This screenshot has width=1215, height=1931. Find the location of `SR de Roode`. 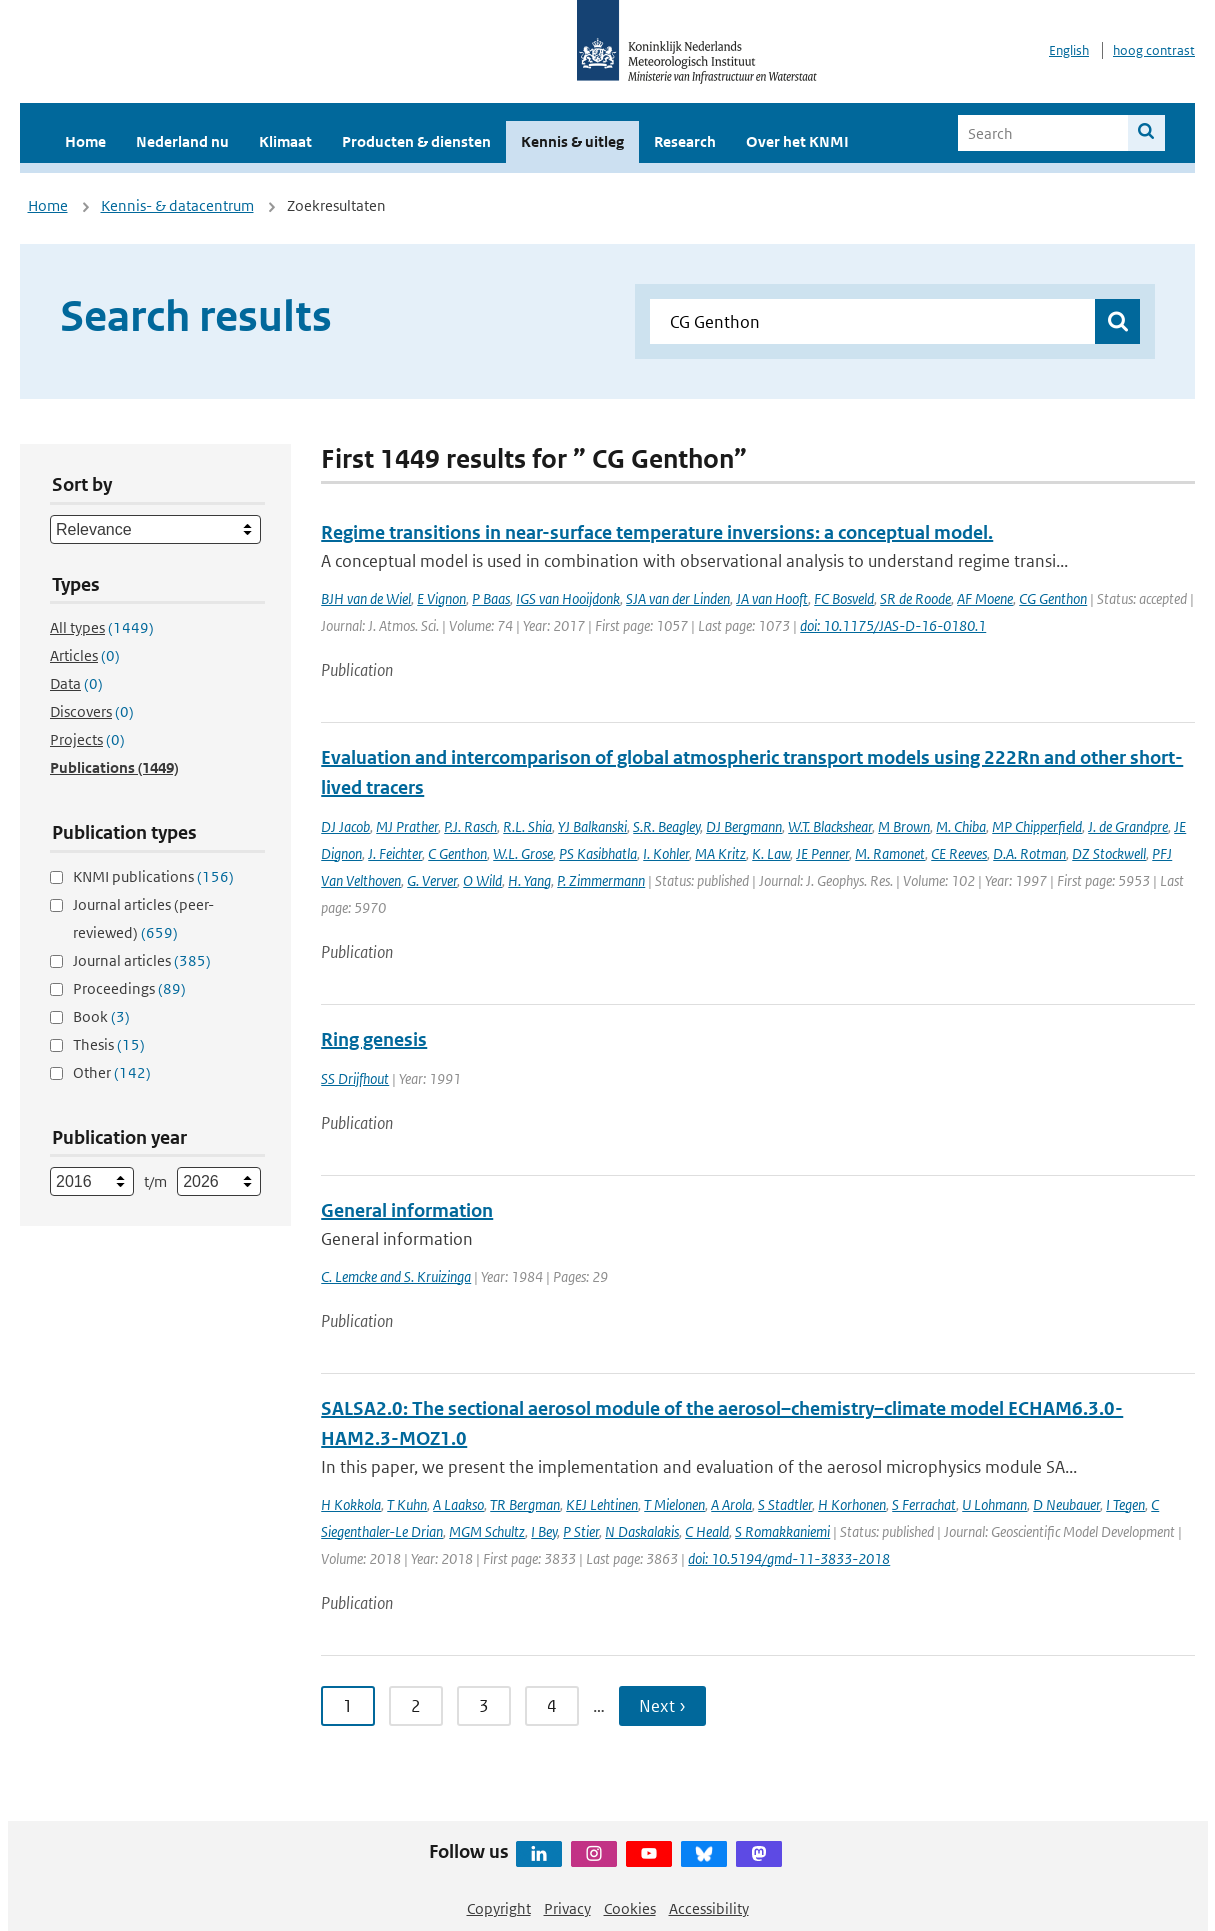

SR de Roode is located at coordinates (915, 598).